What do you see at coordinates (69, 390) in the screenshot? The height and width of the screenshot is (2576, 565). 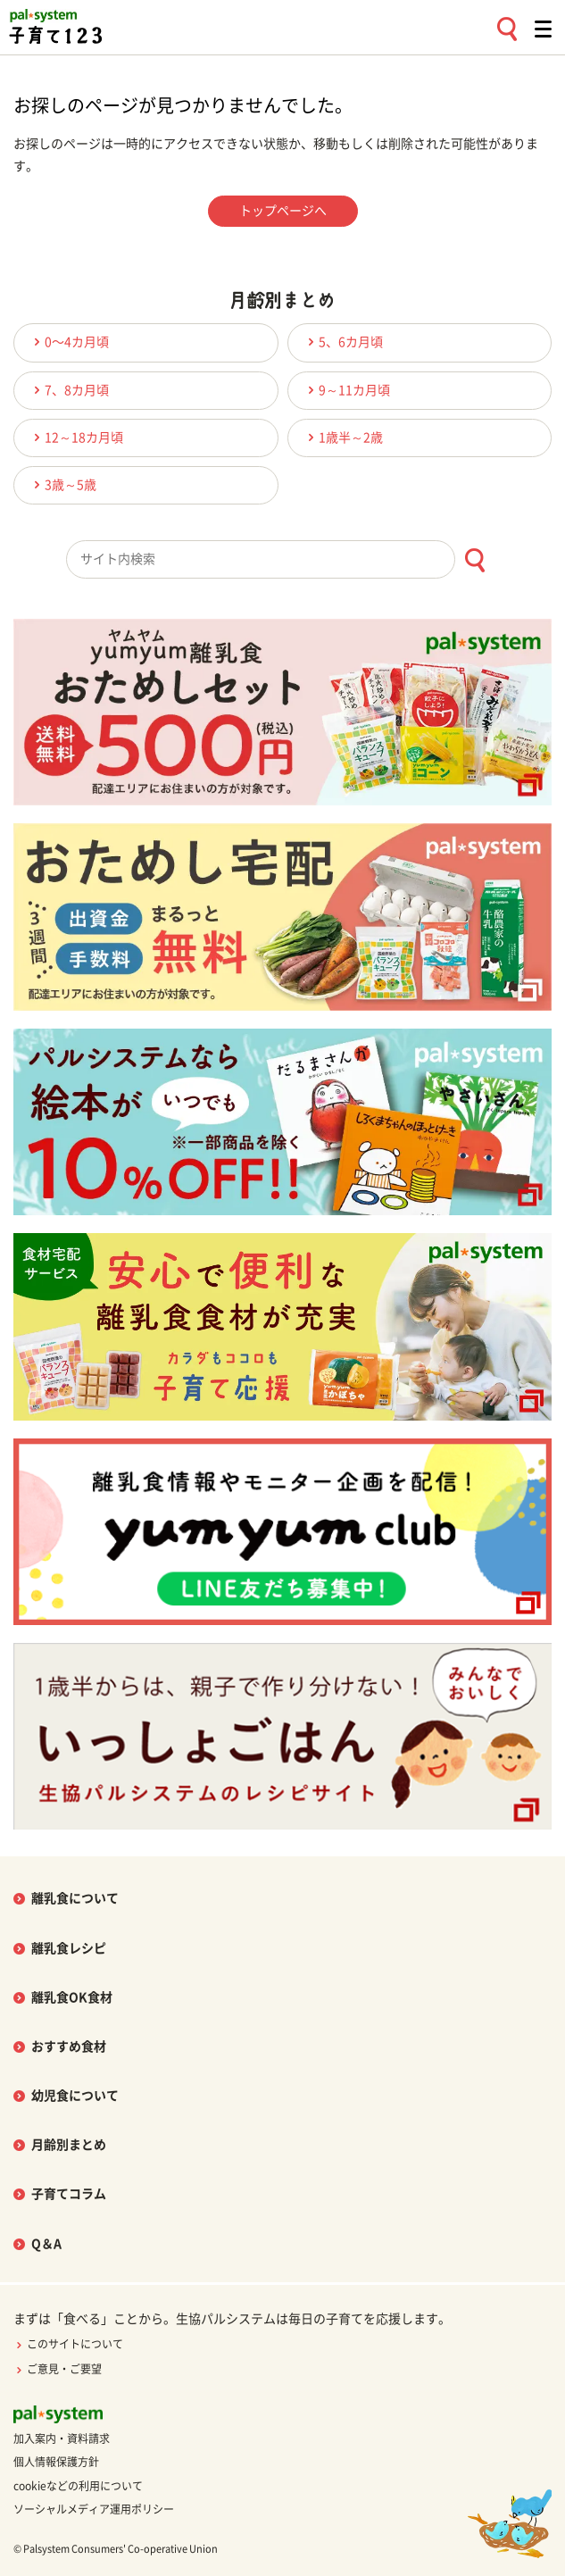 I see `7、8カ月頃` at bounding box center [69, 390].